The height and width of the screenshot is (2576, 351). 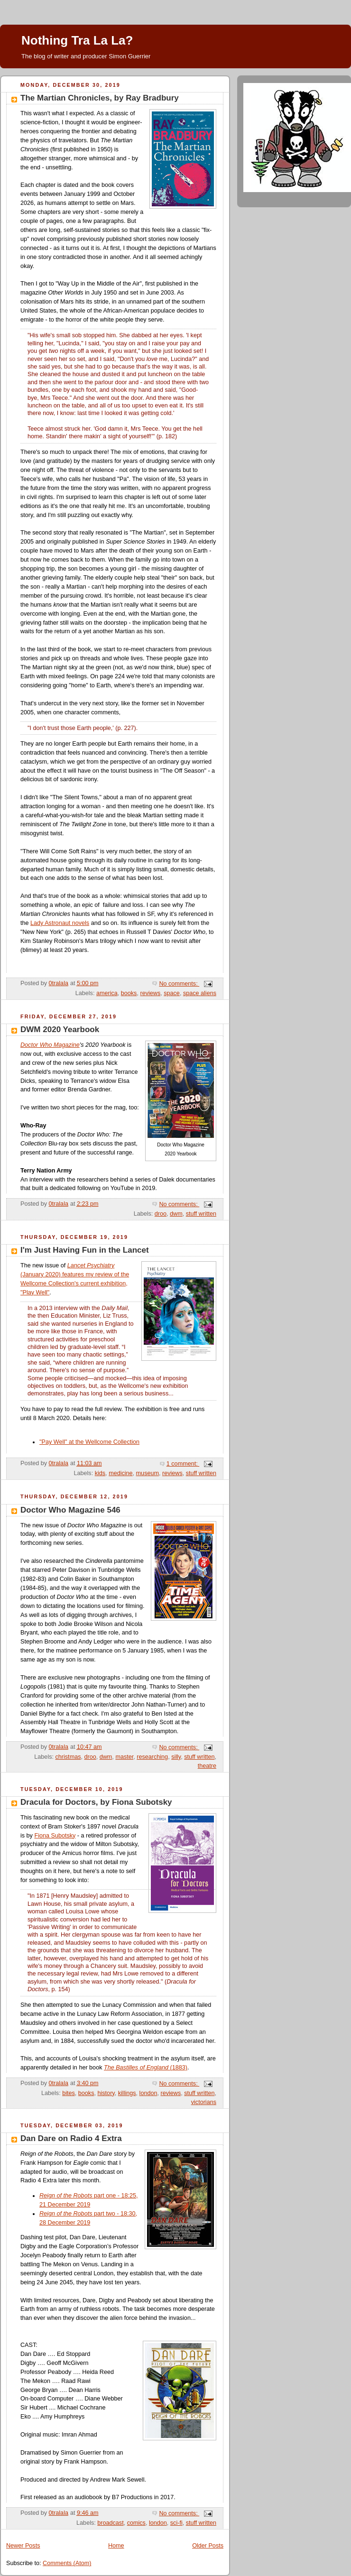 What do you see at coordinates (50, 1045) in the screenshot?
I see `Doctor Who Magazine` at bounding box center [50, 1045].